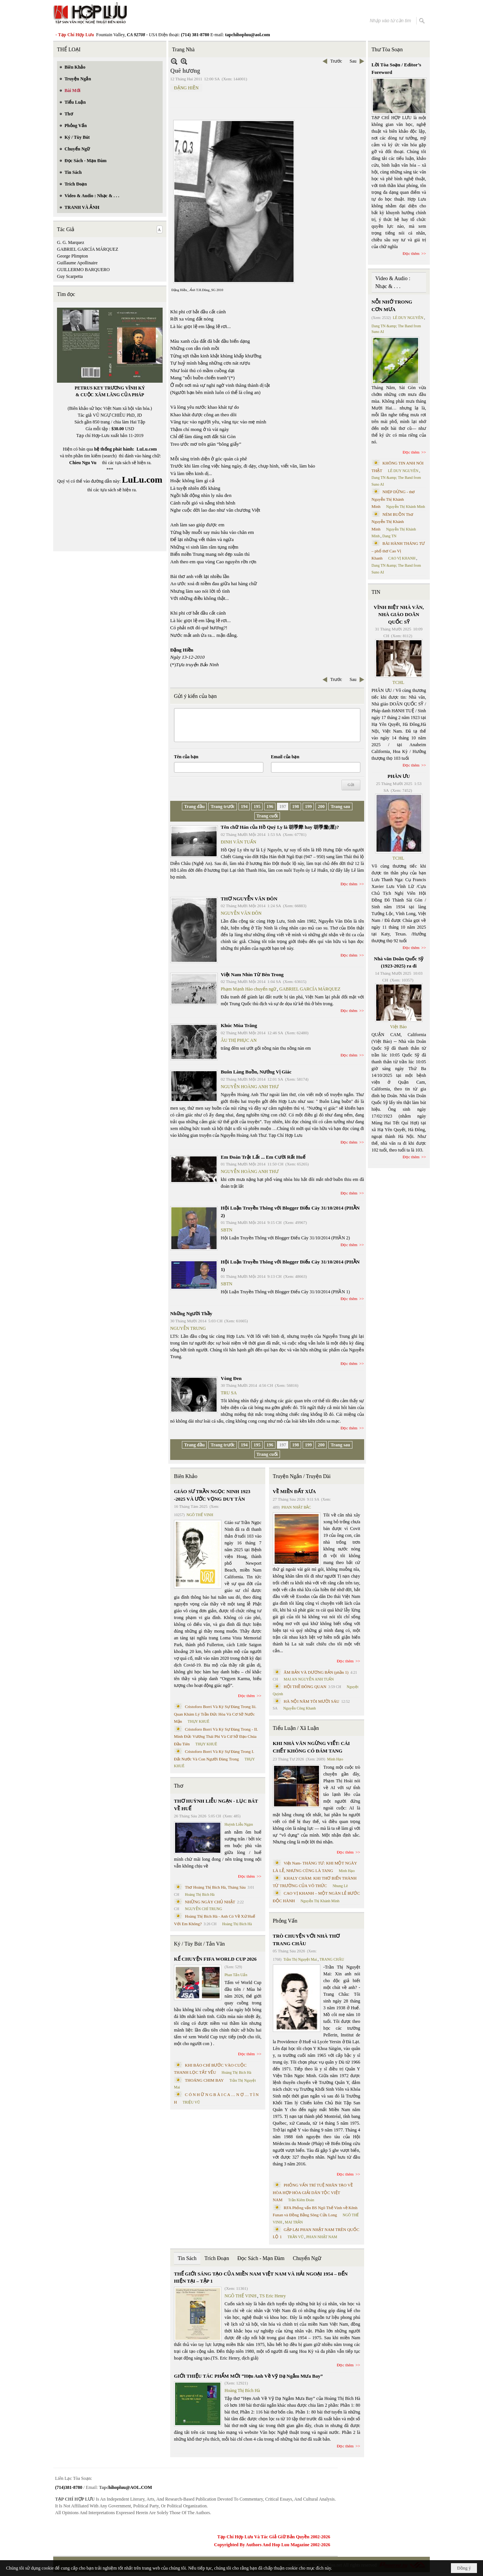 Image resolution: width=483 pixels, height=2576 pixels. Describe the element at coordinates (256, 1072) in the screenshot. I see `Buôn Làng Buồn, Nướng Vị Giác` at that location.